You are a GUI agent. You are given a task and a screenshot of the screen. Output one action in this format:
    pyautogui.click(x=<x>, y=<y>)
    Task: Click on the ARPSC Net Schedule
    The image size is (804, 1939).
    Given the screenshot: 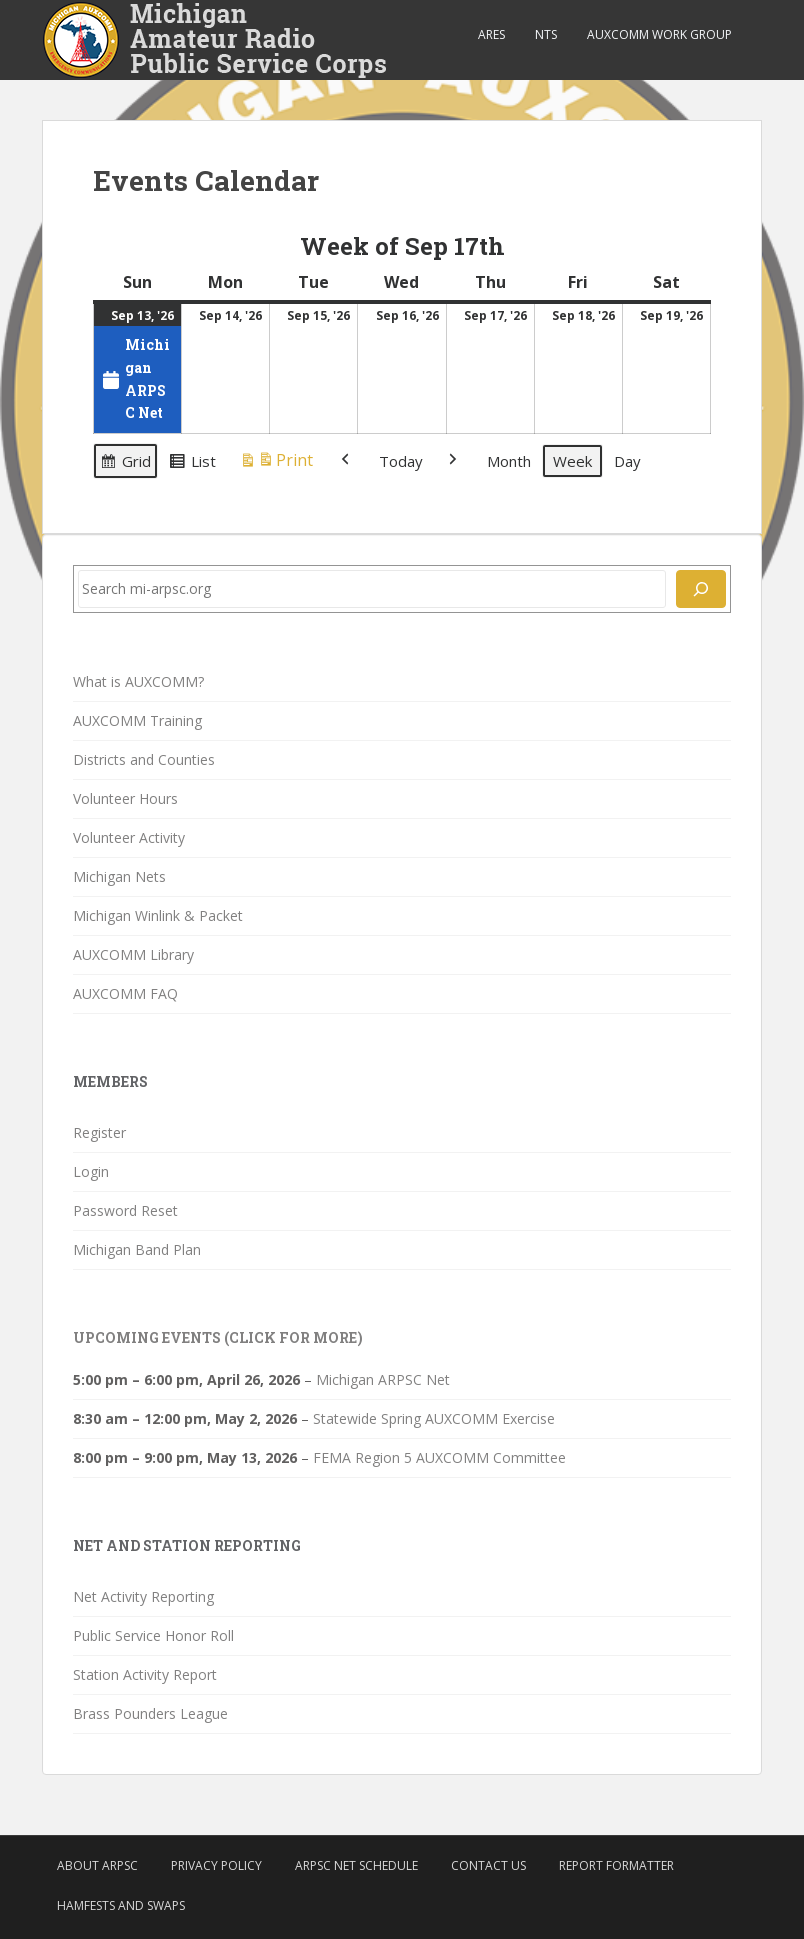 What is the action you would take?
    pyautogui.click(x=356, y=1865)
    